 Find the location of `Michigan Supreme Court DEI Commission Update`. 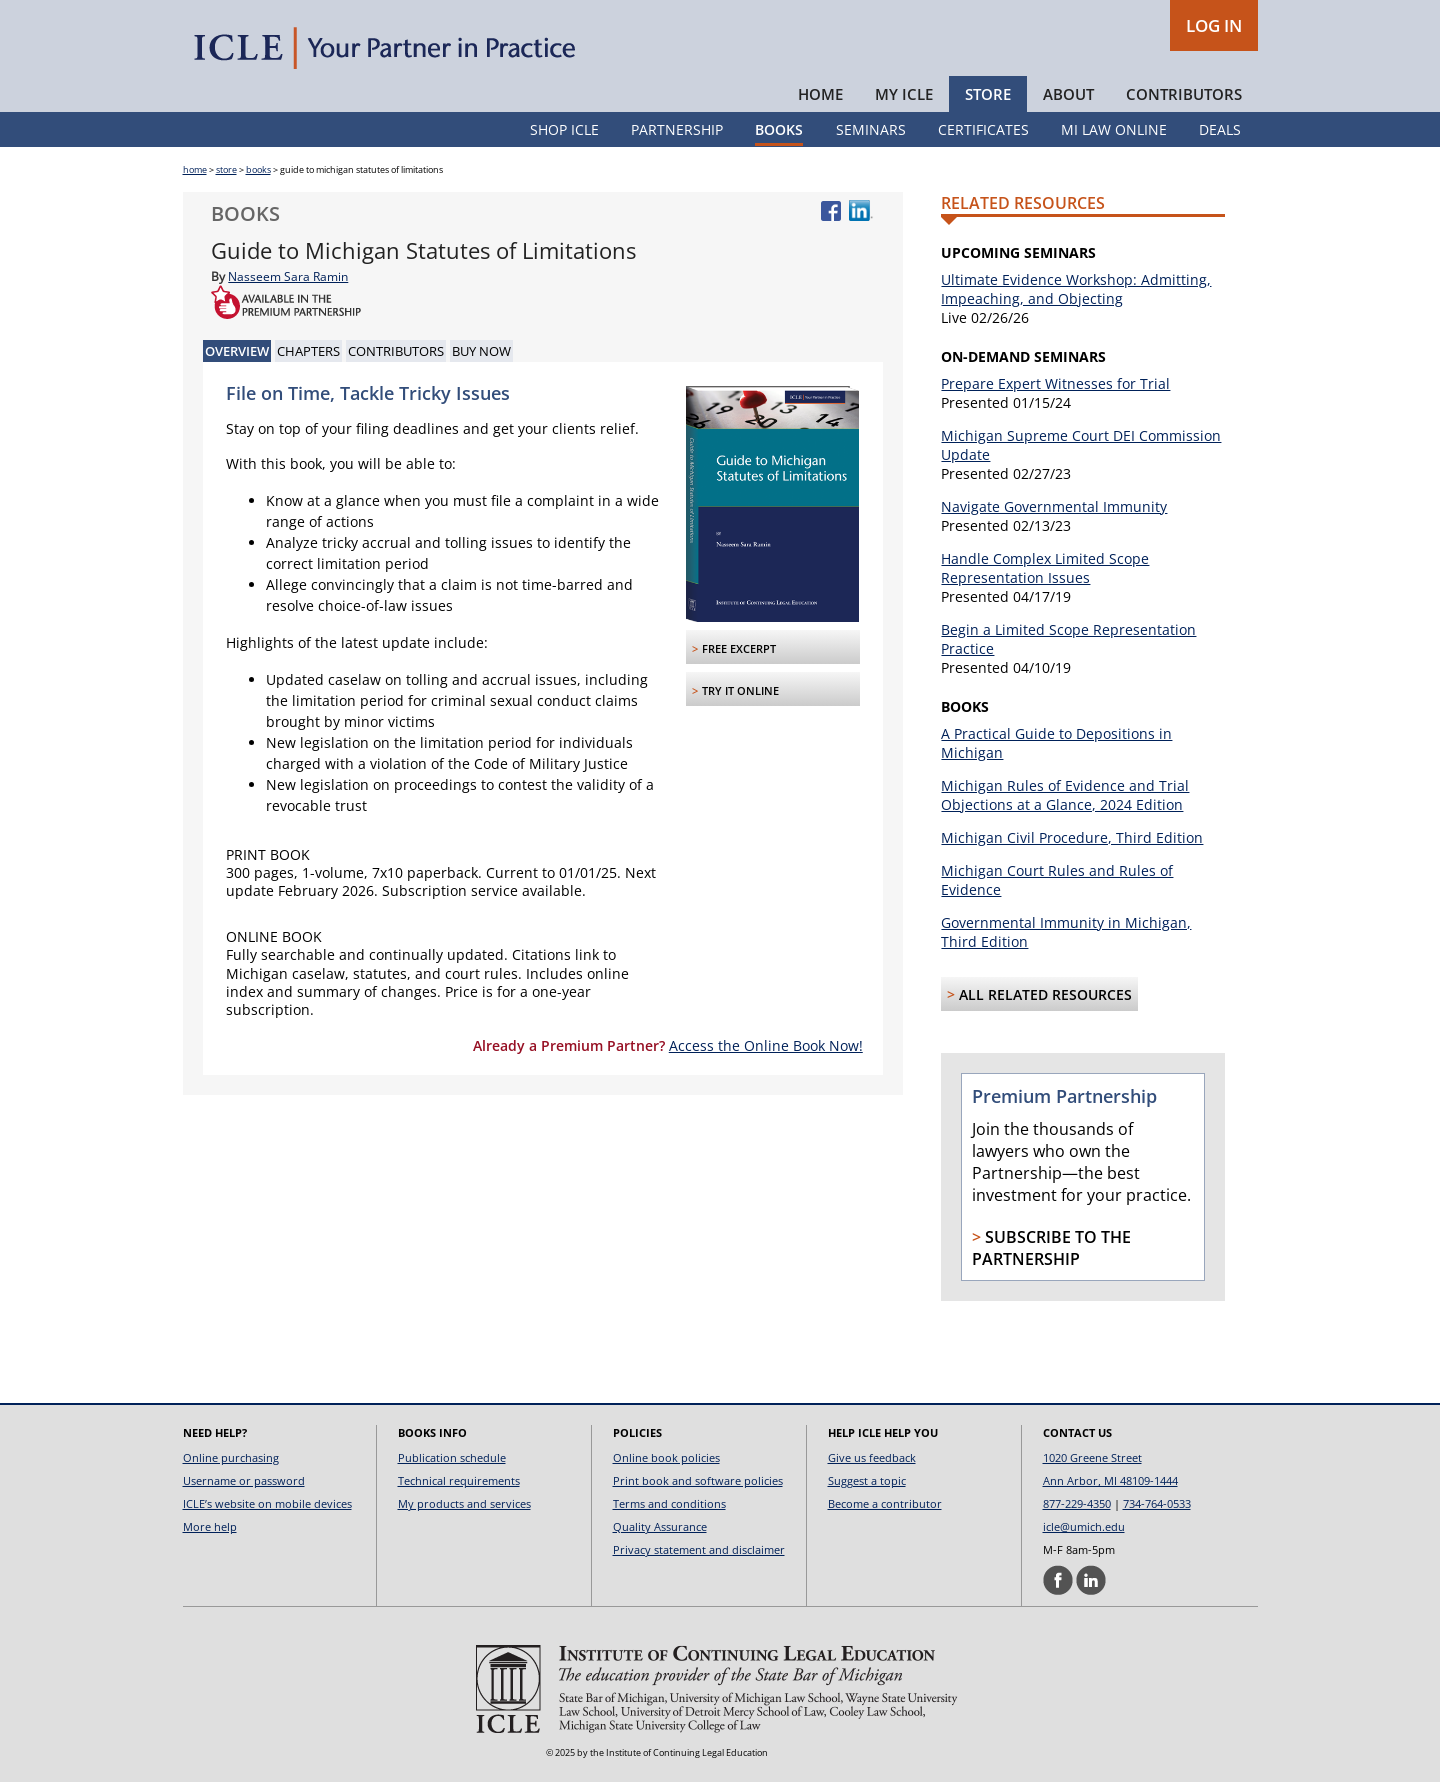

Michigan Supreme Court DEI Commission Update is located at coordinates (1081, 445).